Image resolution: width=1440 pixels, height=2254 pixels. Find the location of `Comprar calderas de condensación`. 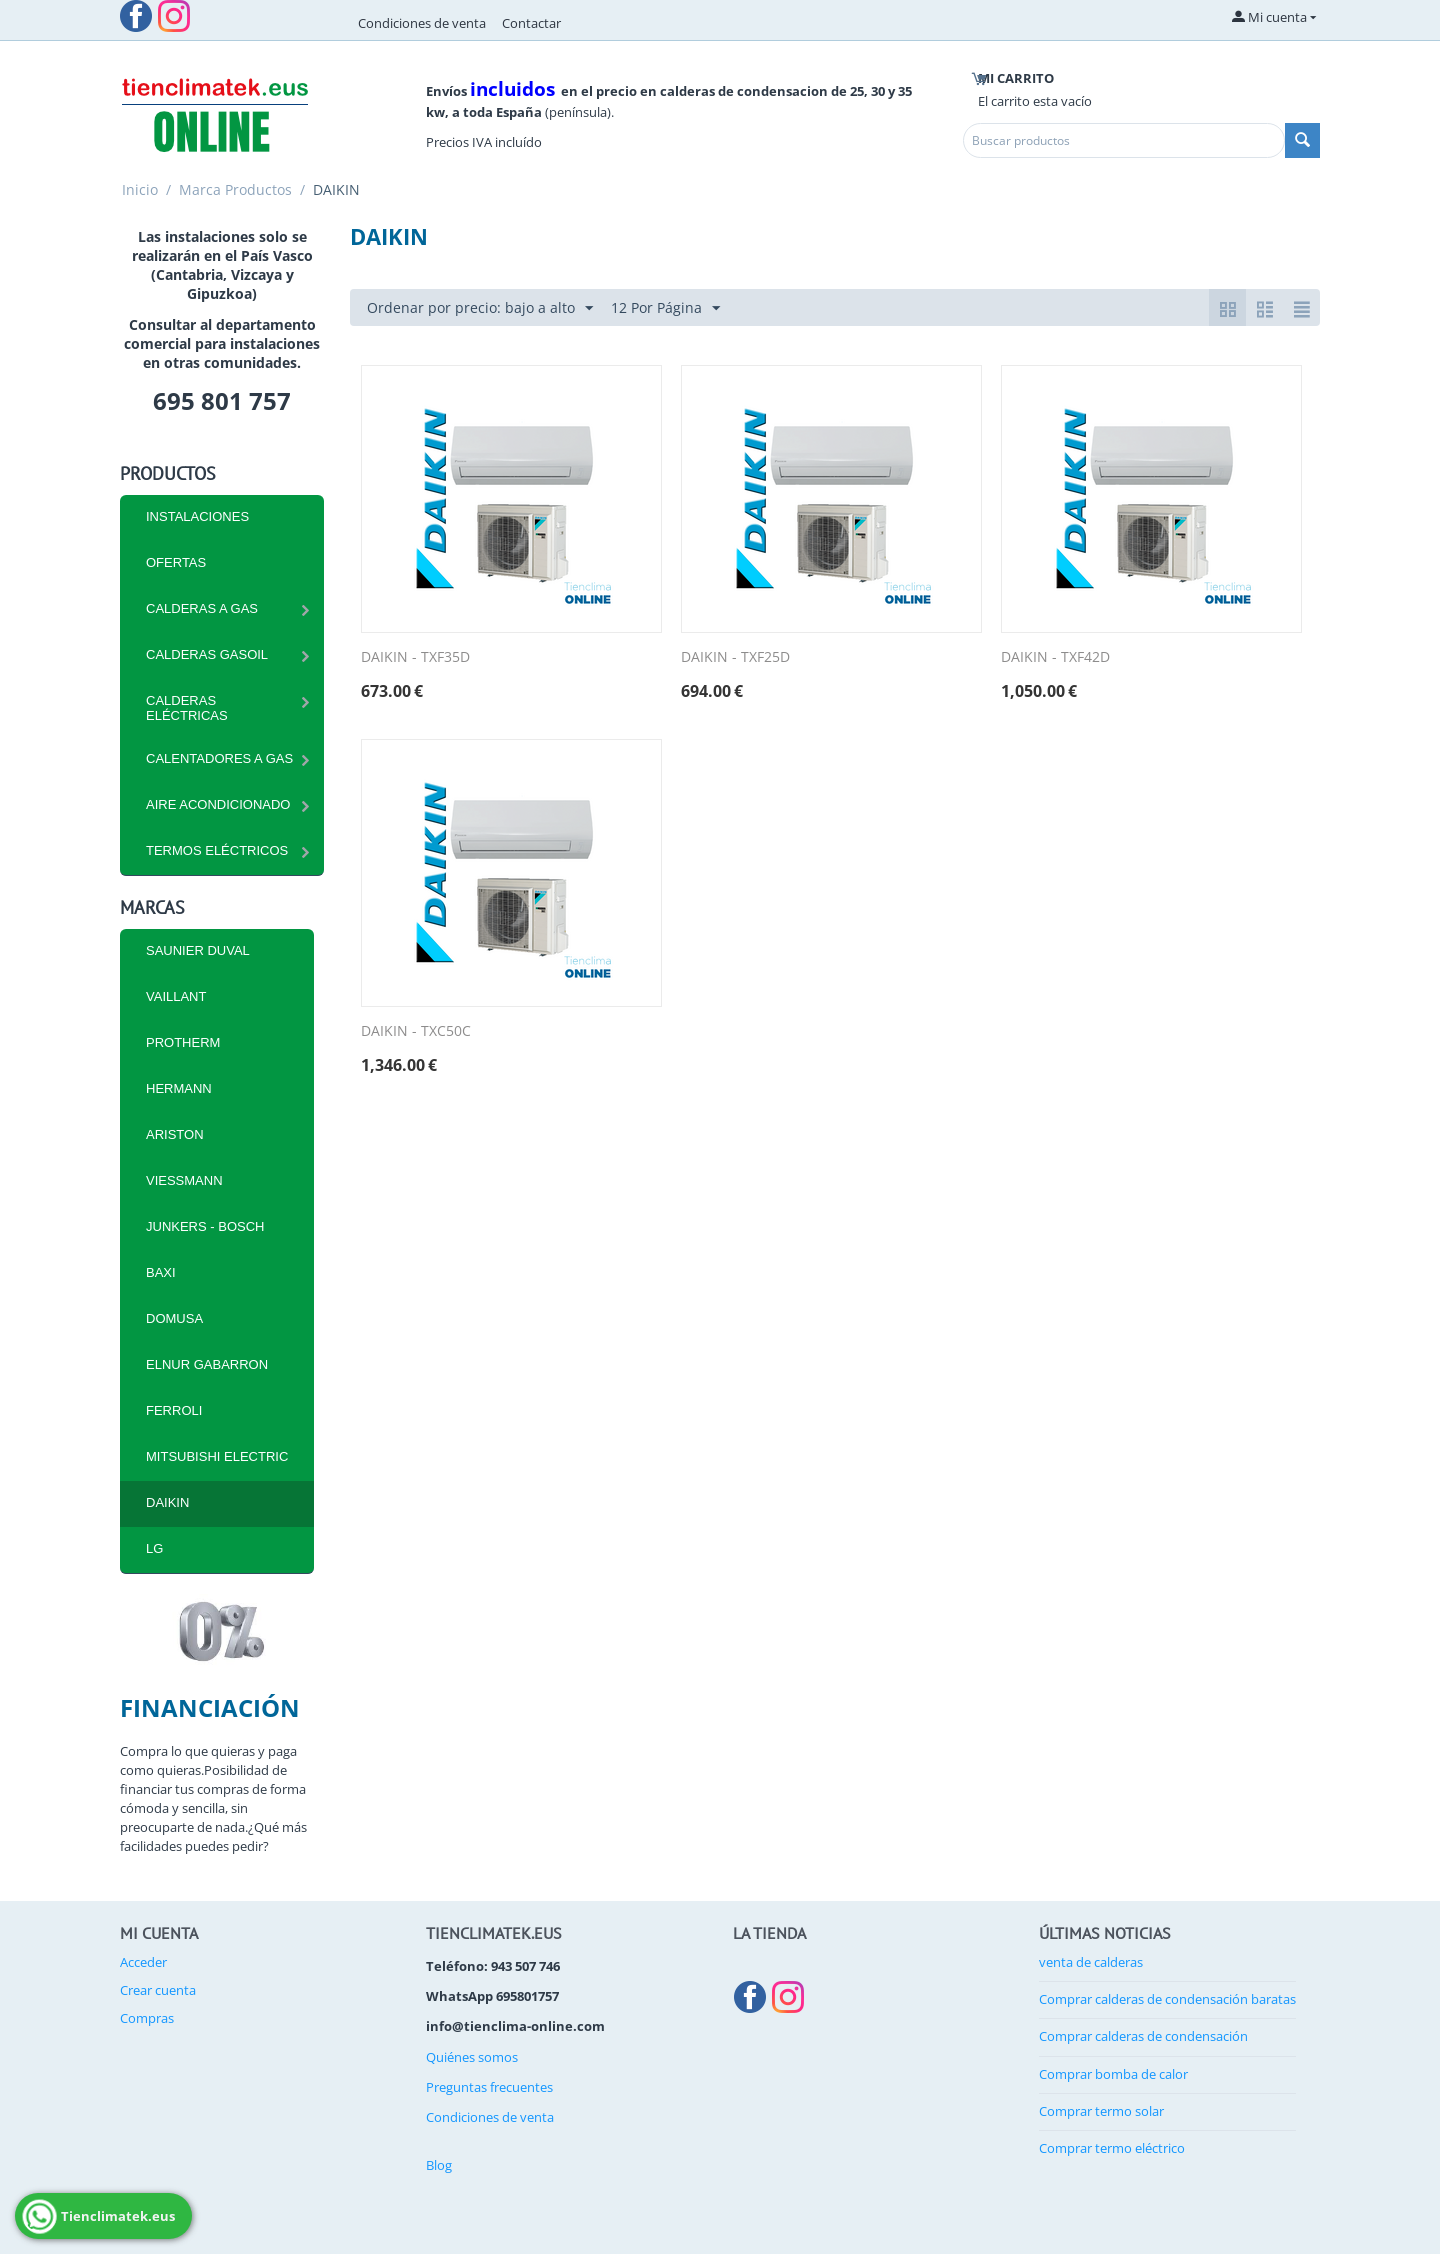

Comprar calderas de condensación is located at coordinates (1143, 2036).